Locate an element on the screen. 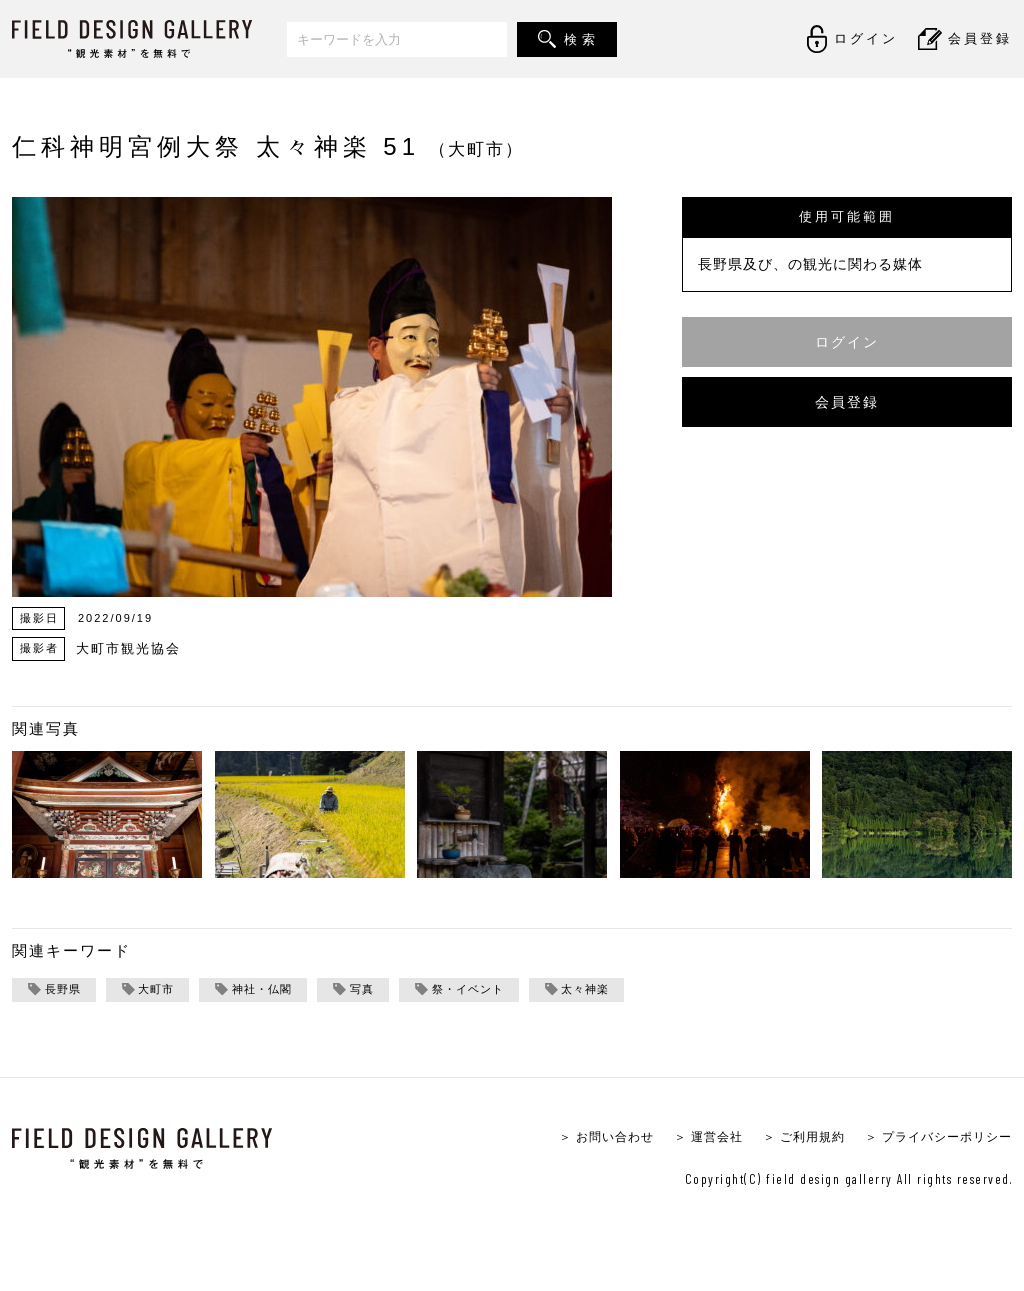 The image size is (1024, 1291). ＞ ご利用規約 is located at coordinates (789, 1138).